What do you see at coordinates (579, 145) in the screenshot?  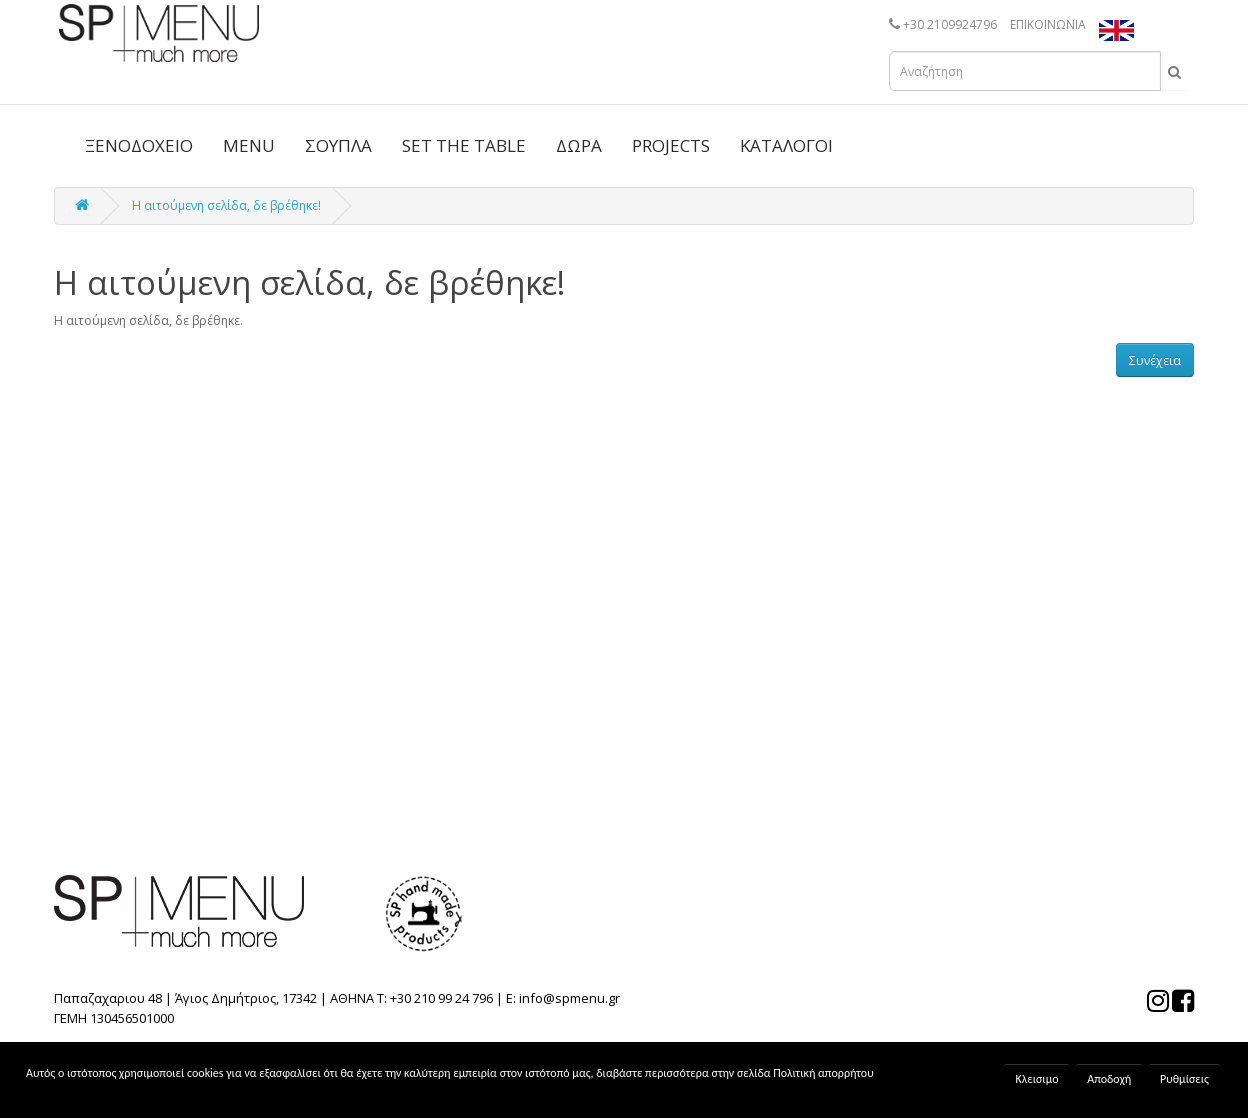 I see `ΔΩΡΑ` at bounding box center [579, 145].